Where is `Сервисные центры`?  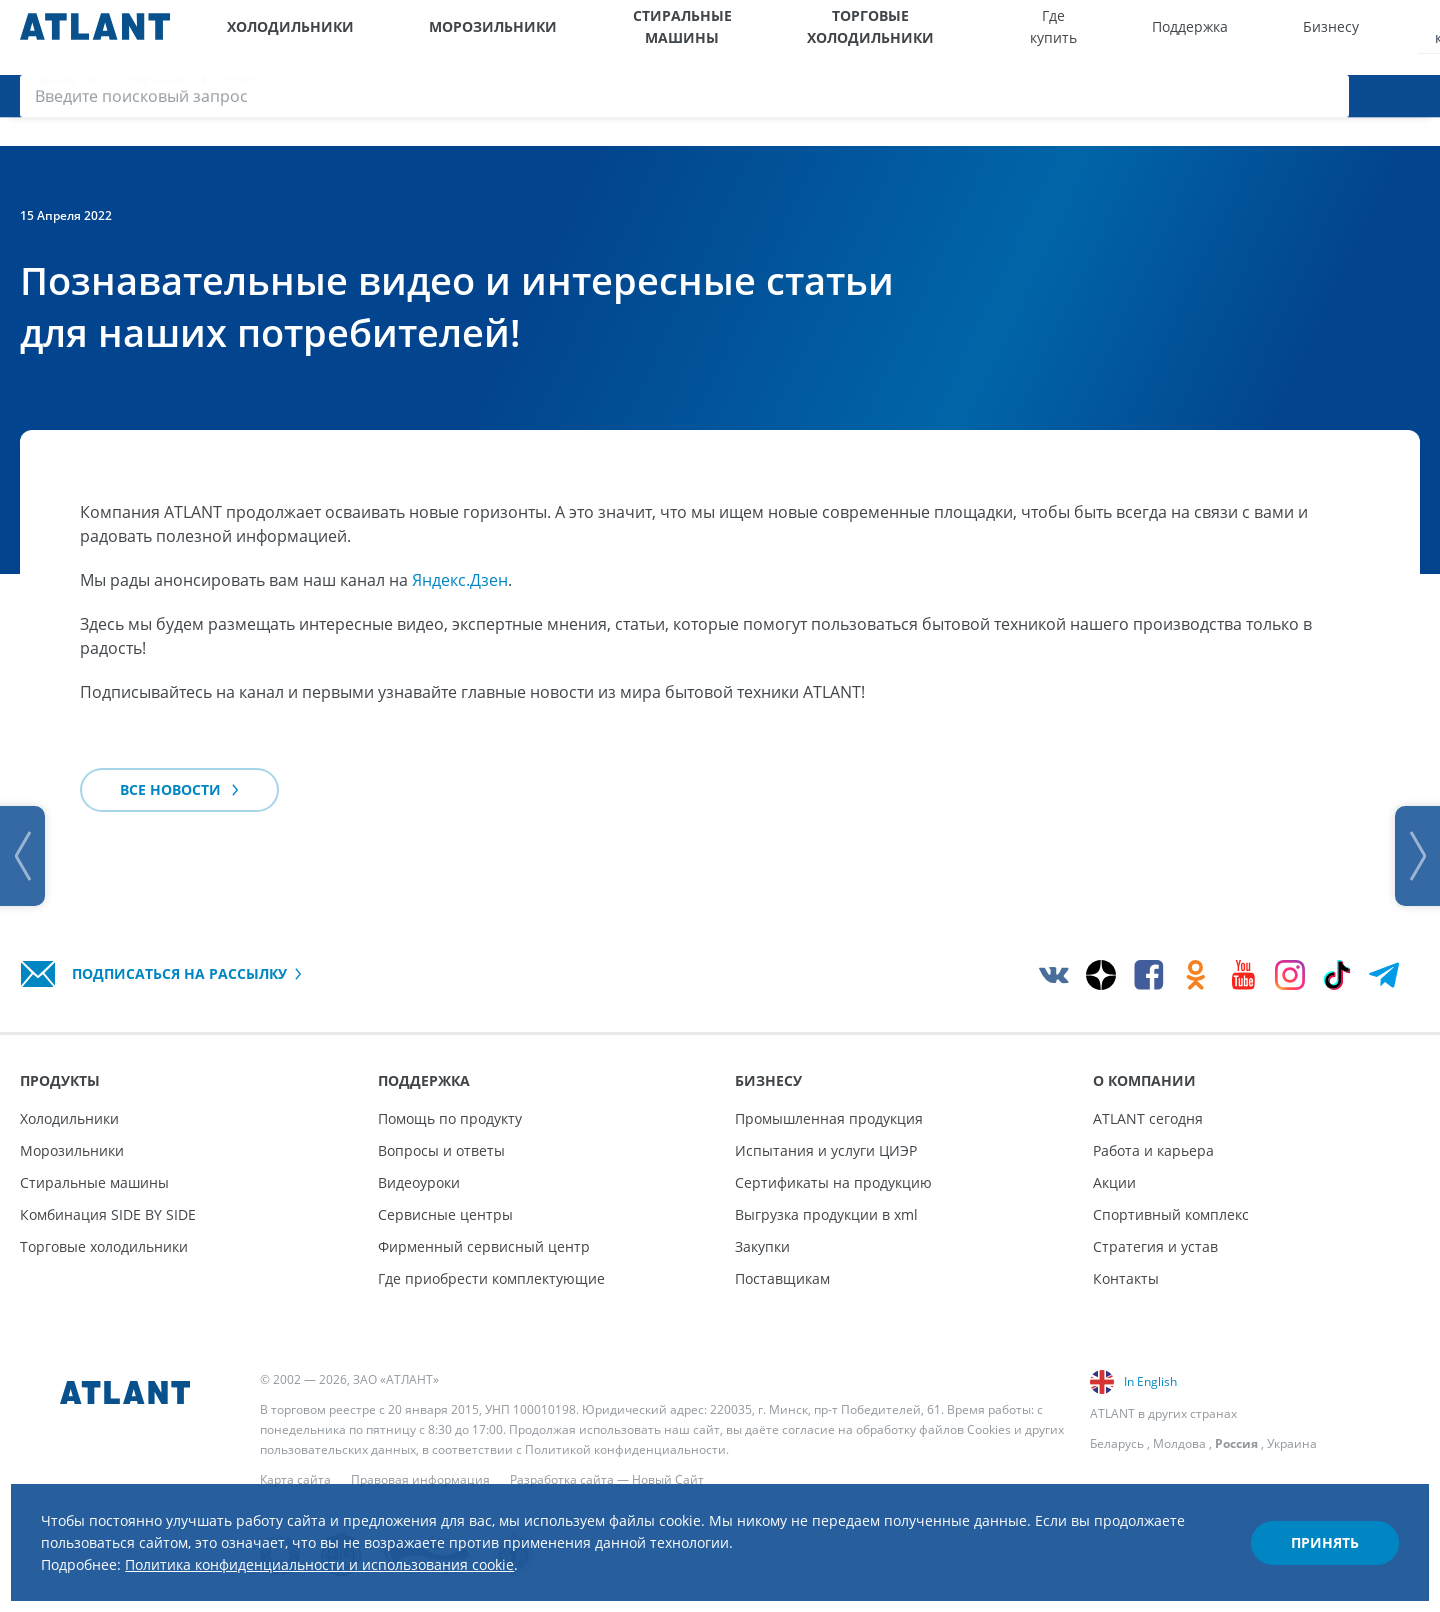 Сервисные центры is located at coordinates (445, 1214).